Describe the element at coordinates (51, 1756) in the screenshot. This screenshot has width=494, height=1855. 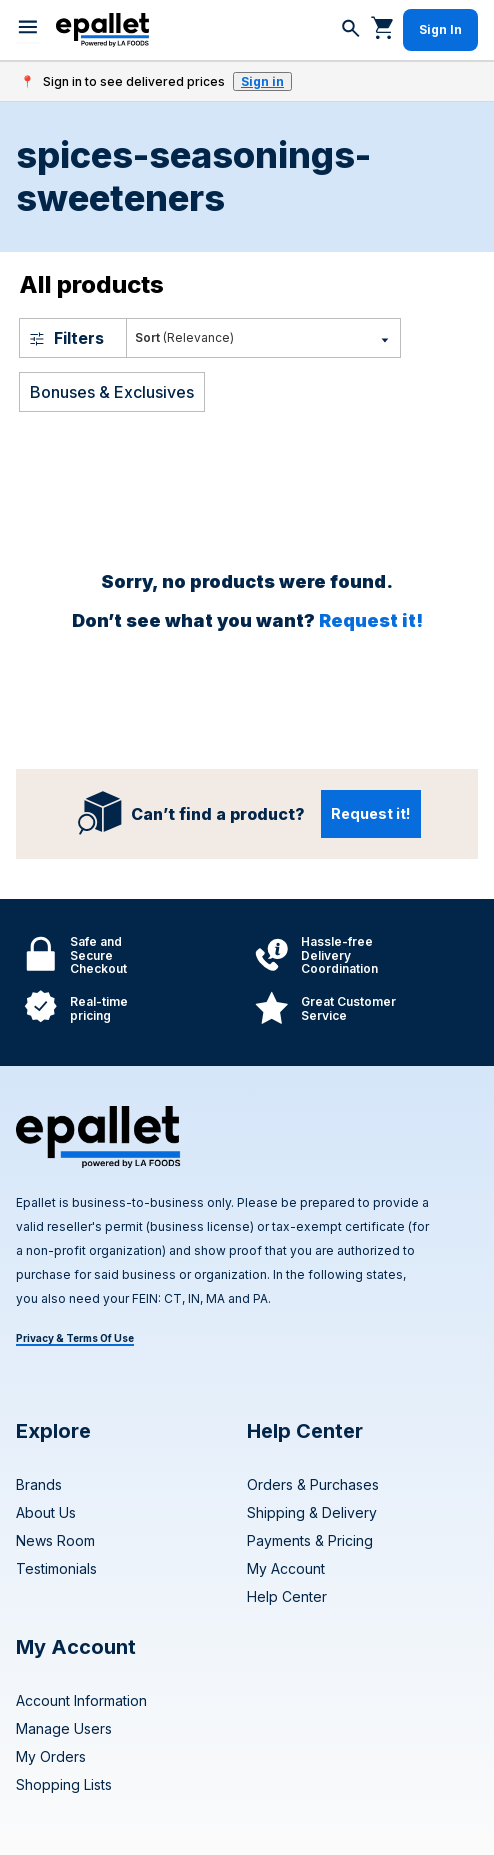
I see `My Orders` at that location.